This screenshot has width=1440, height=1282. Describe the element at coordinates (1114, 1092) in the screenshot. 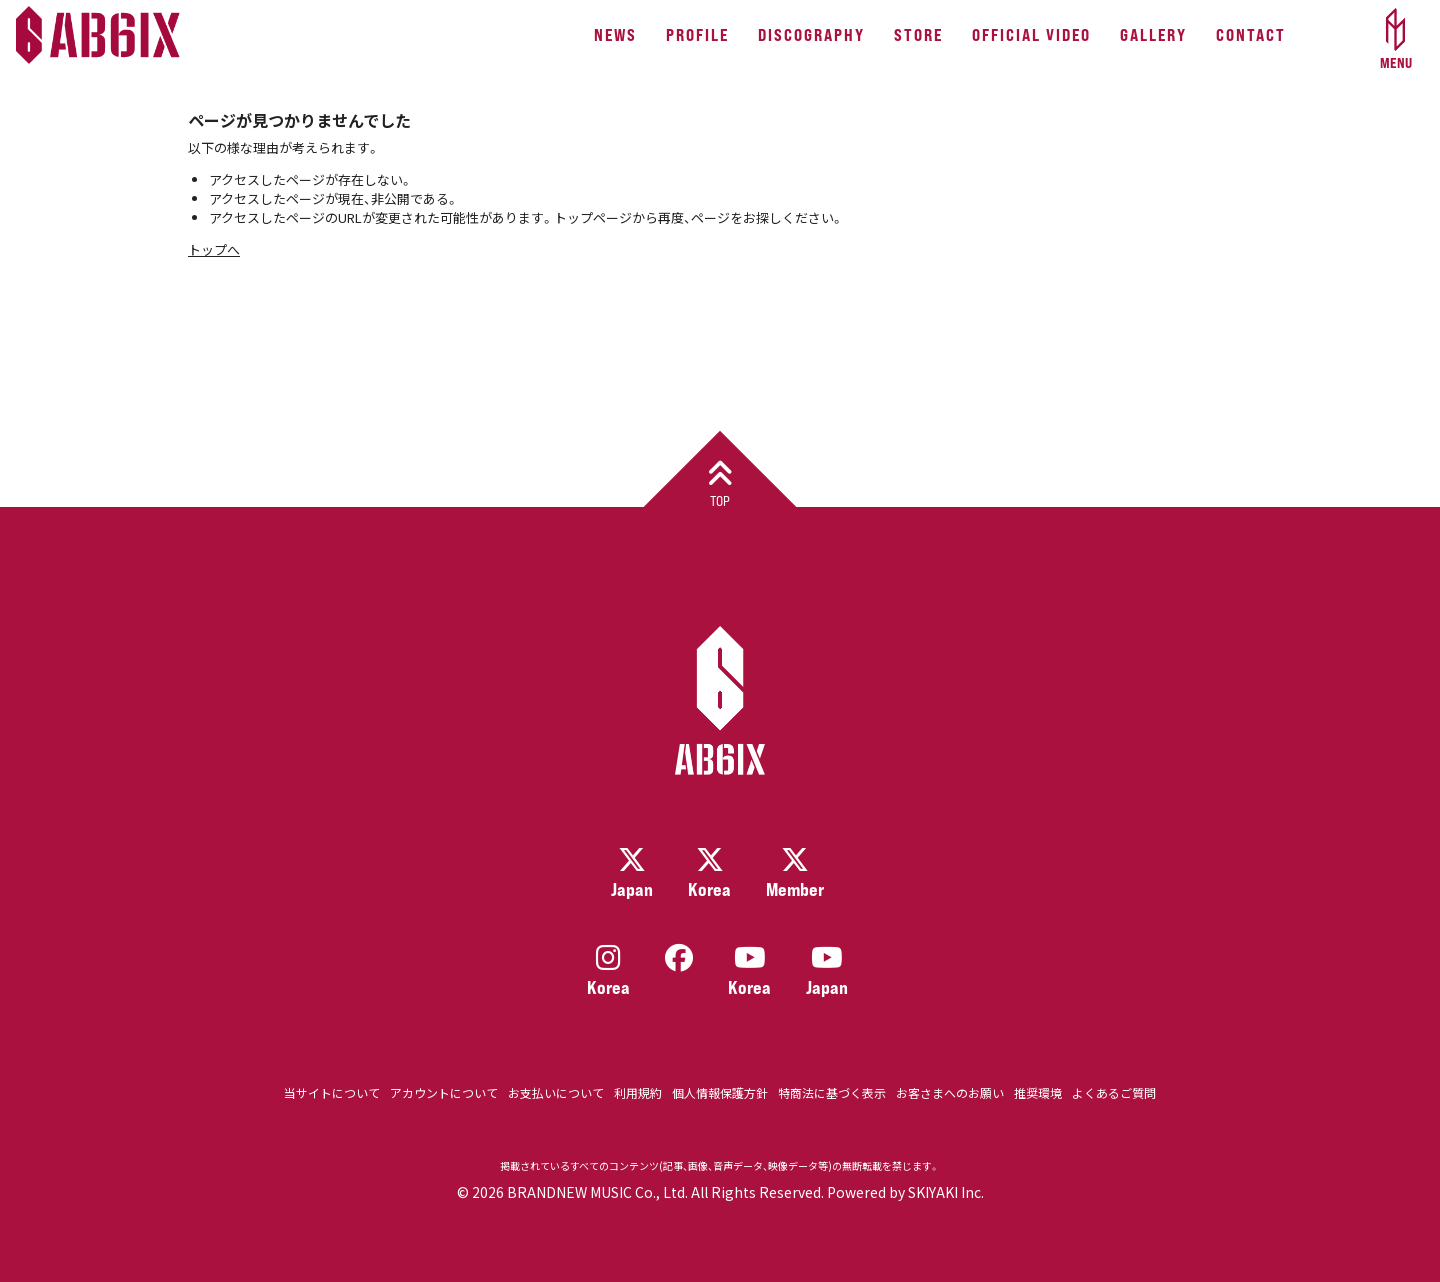

I see `よくあるご質問` at that location.